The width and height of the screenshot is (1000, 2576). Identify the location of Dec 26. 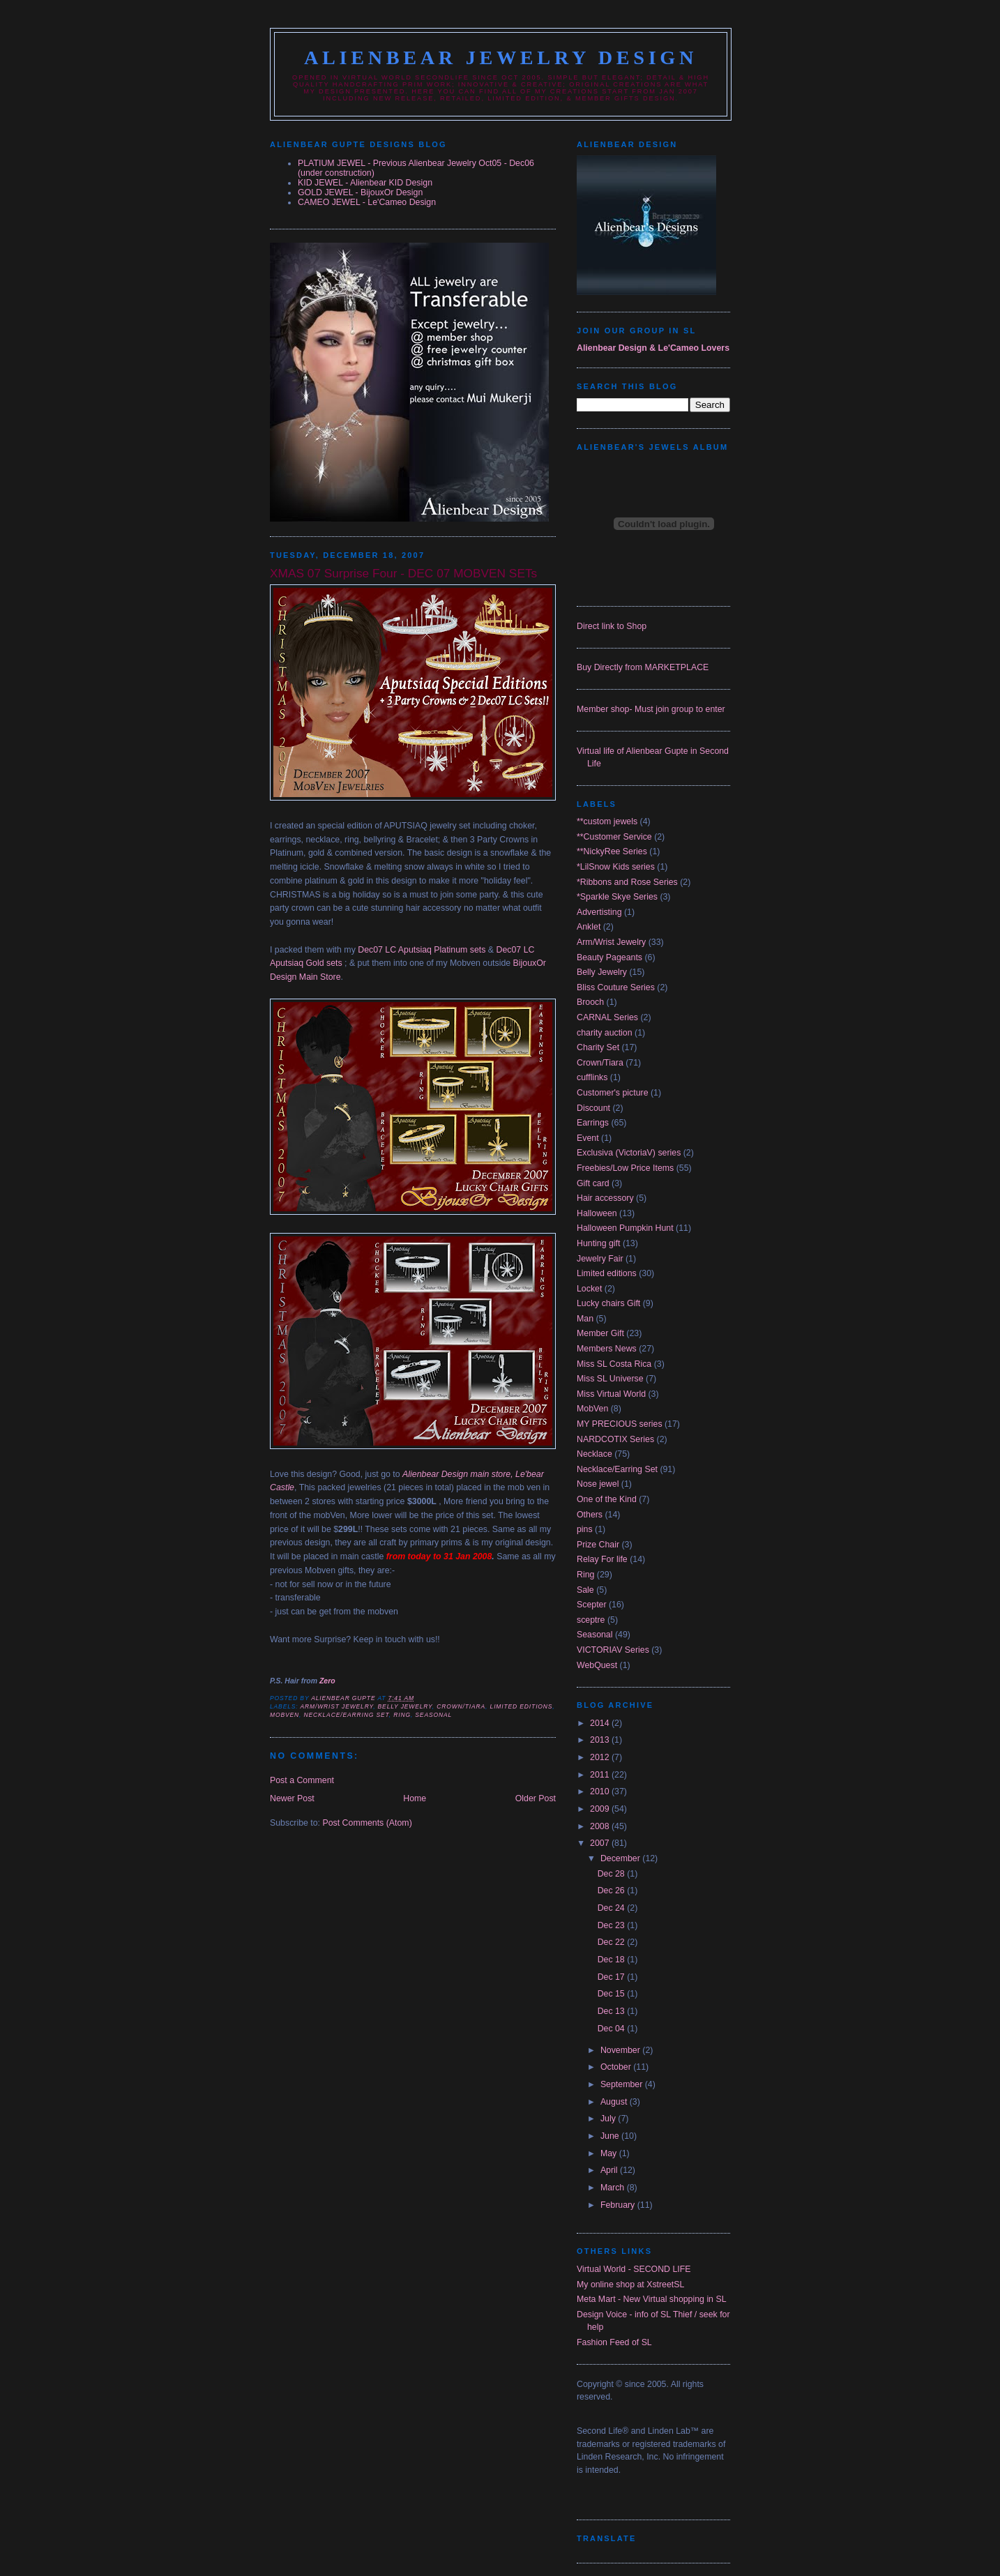
(613, 1890).